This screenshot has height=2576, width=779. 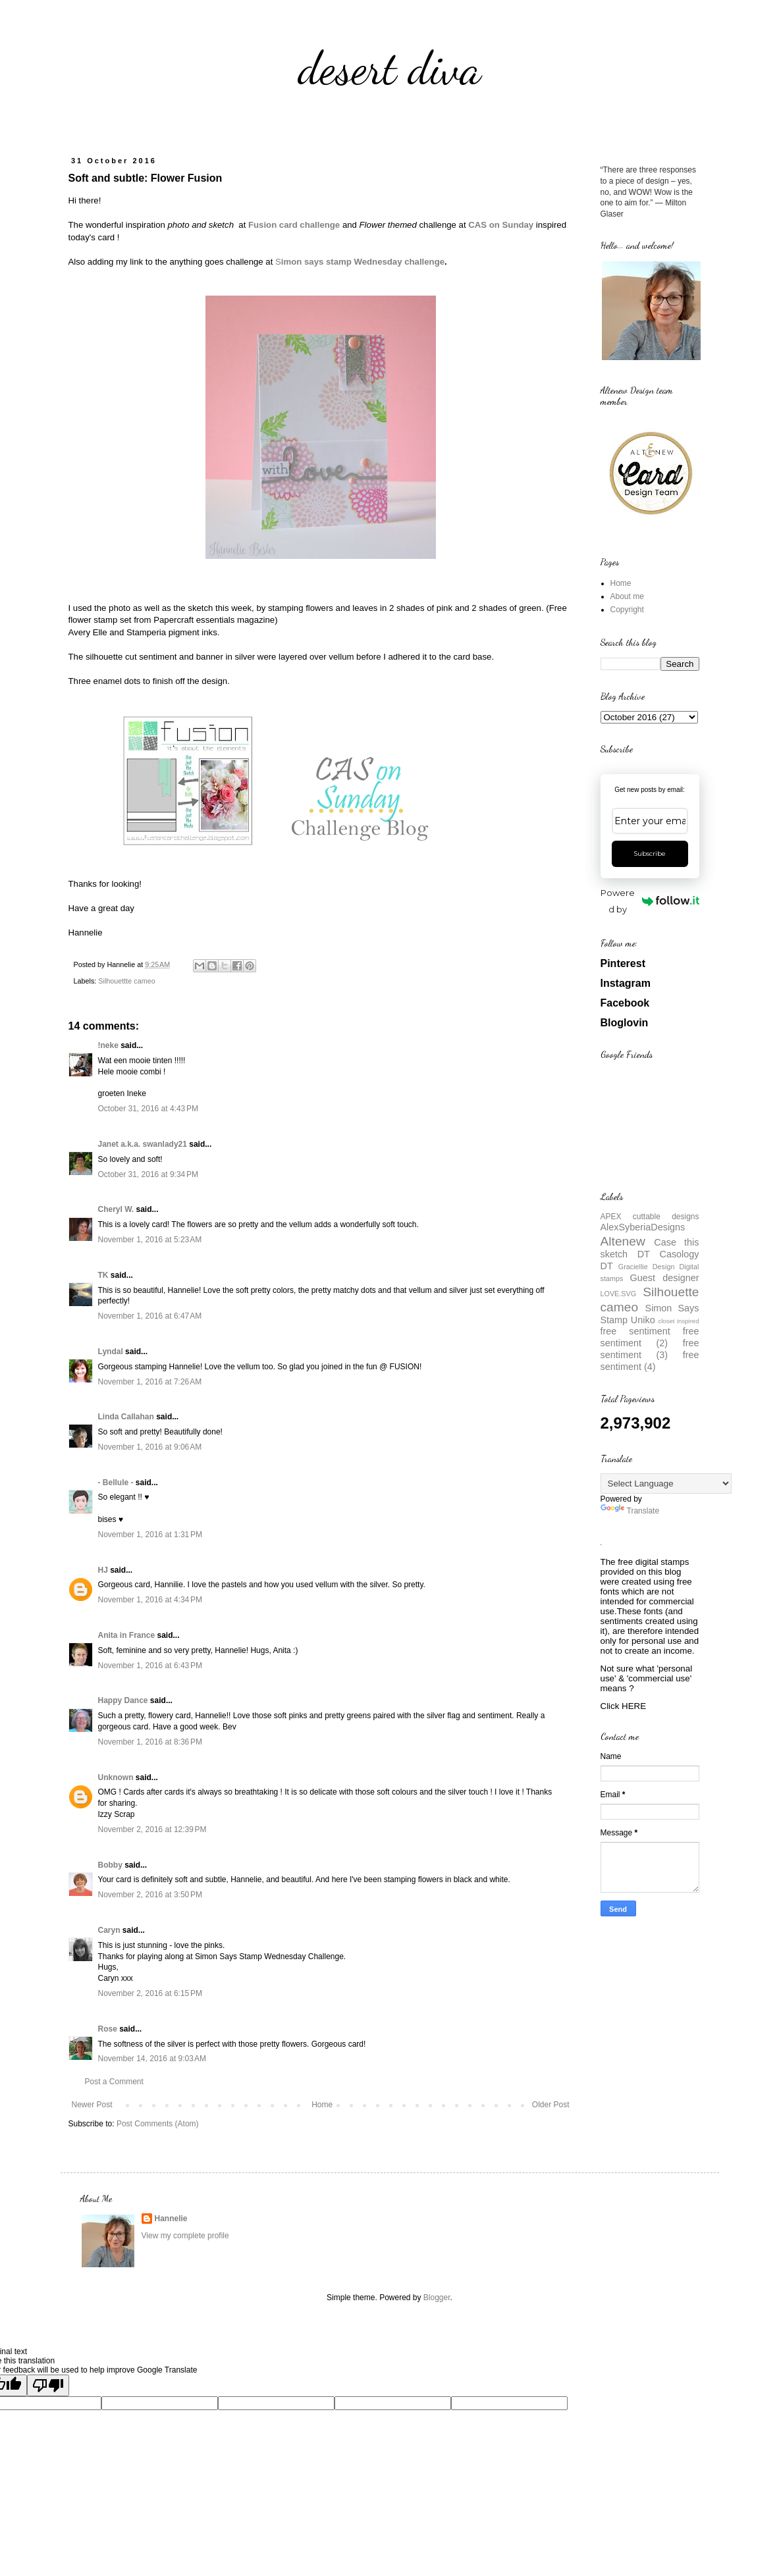 I want to click on November 1, 2016 at 6:47 AM, so click(x=150, y=1316).